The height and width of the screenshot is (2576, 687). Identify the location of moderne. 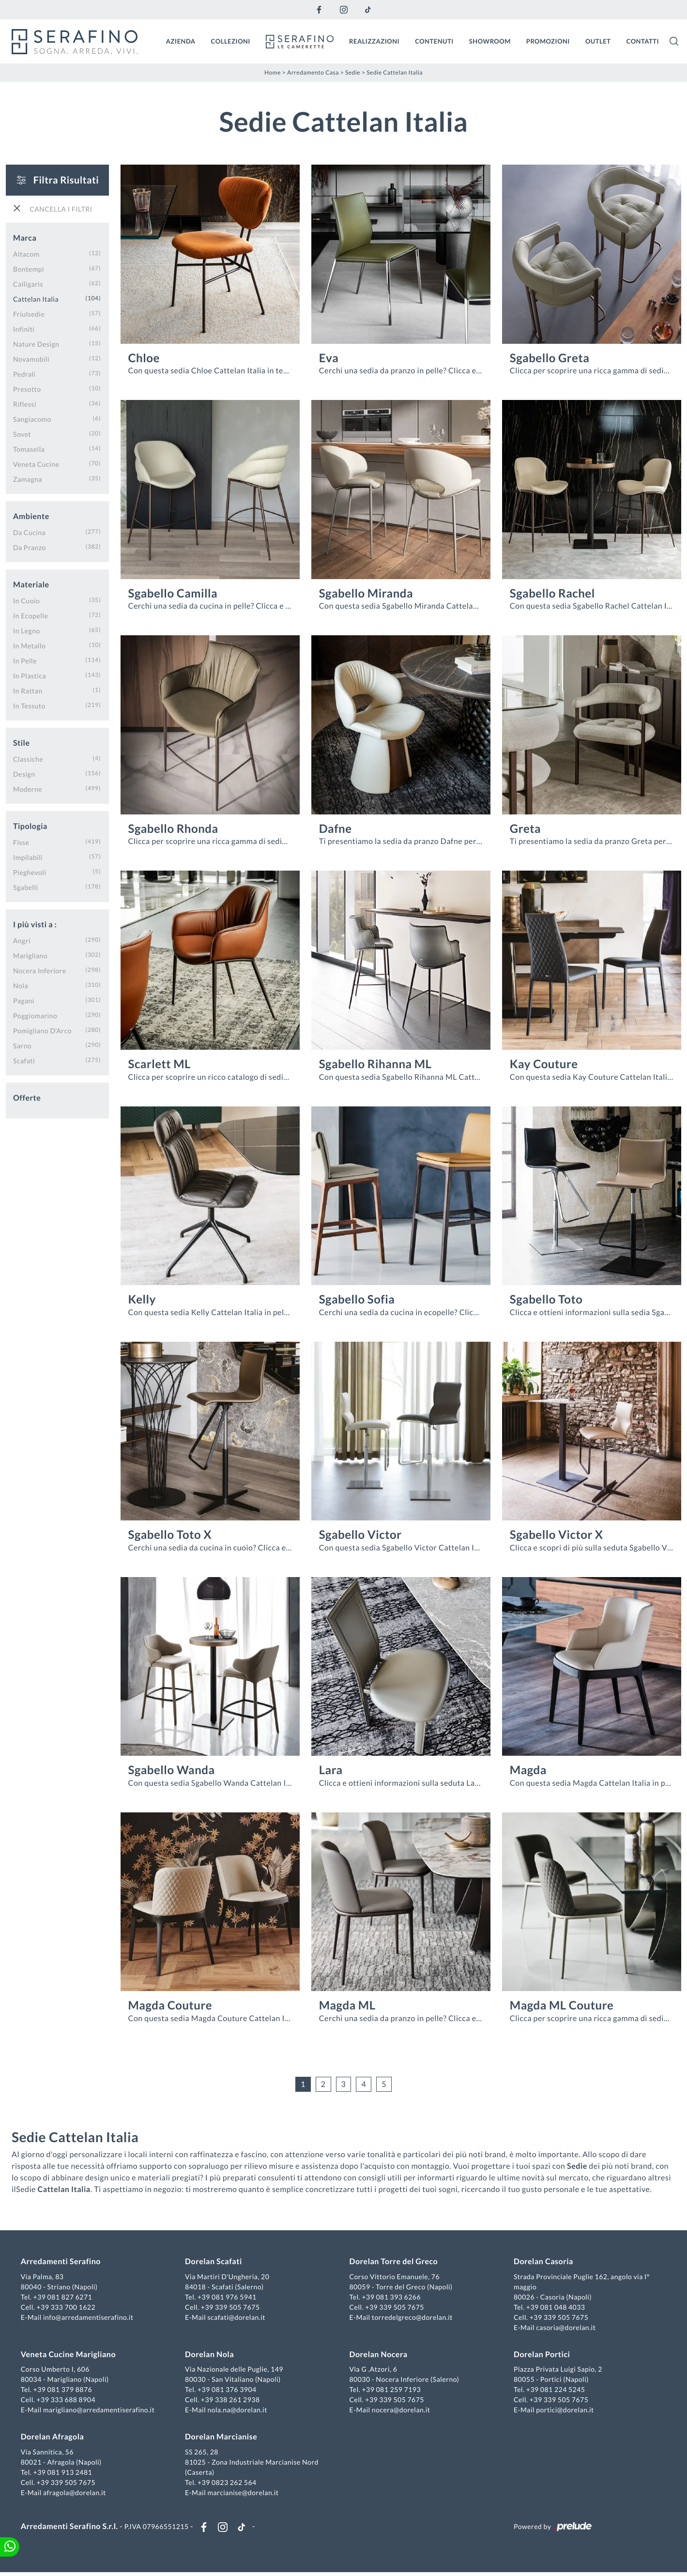
(27, 787).